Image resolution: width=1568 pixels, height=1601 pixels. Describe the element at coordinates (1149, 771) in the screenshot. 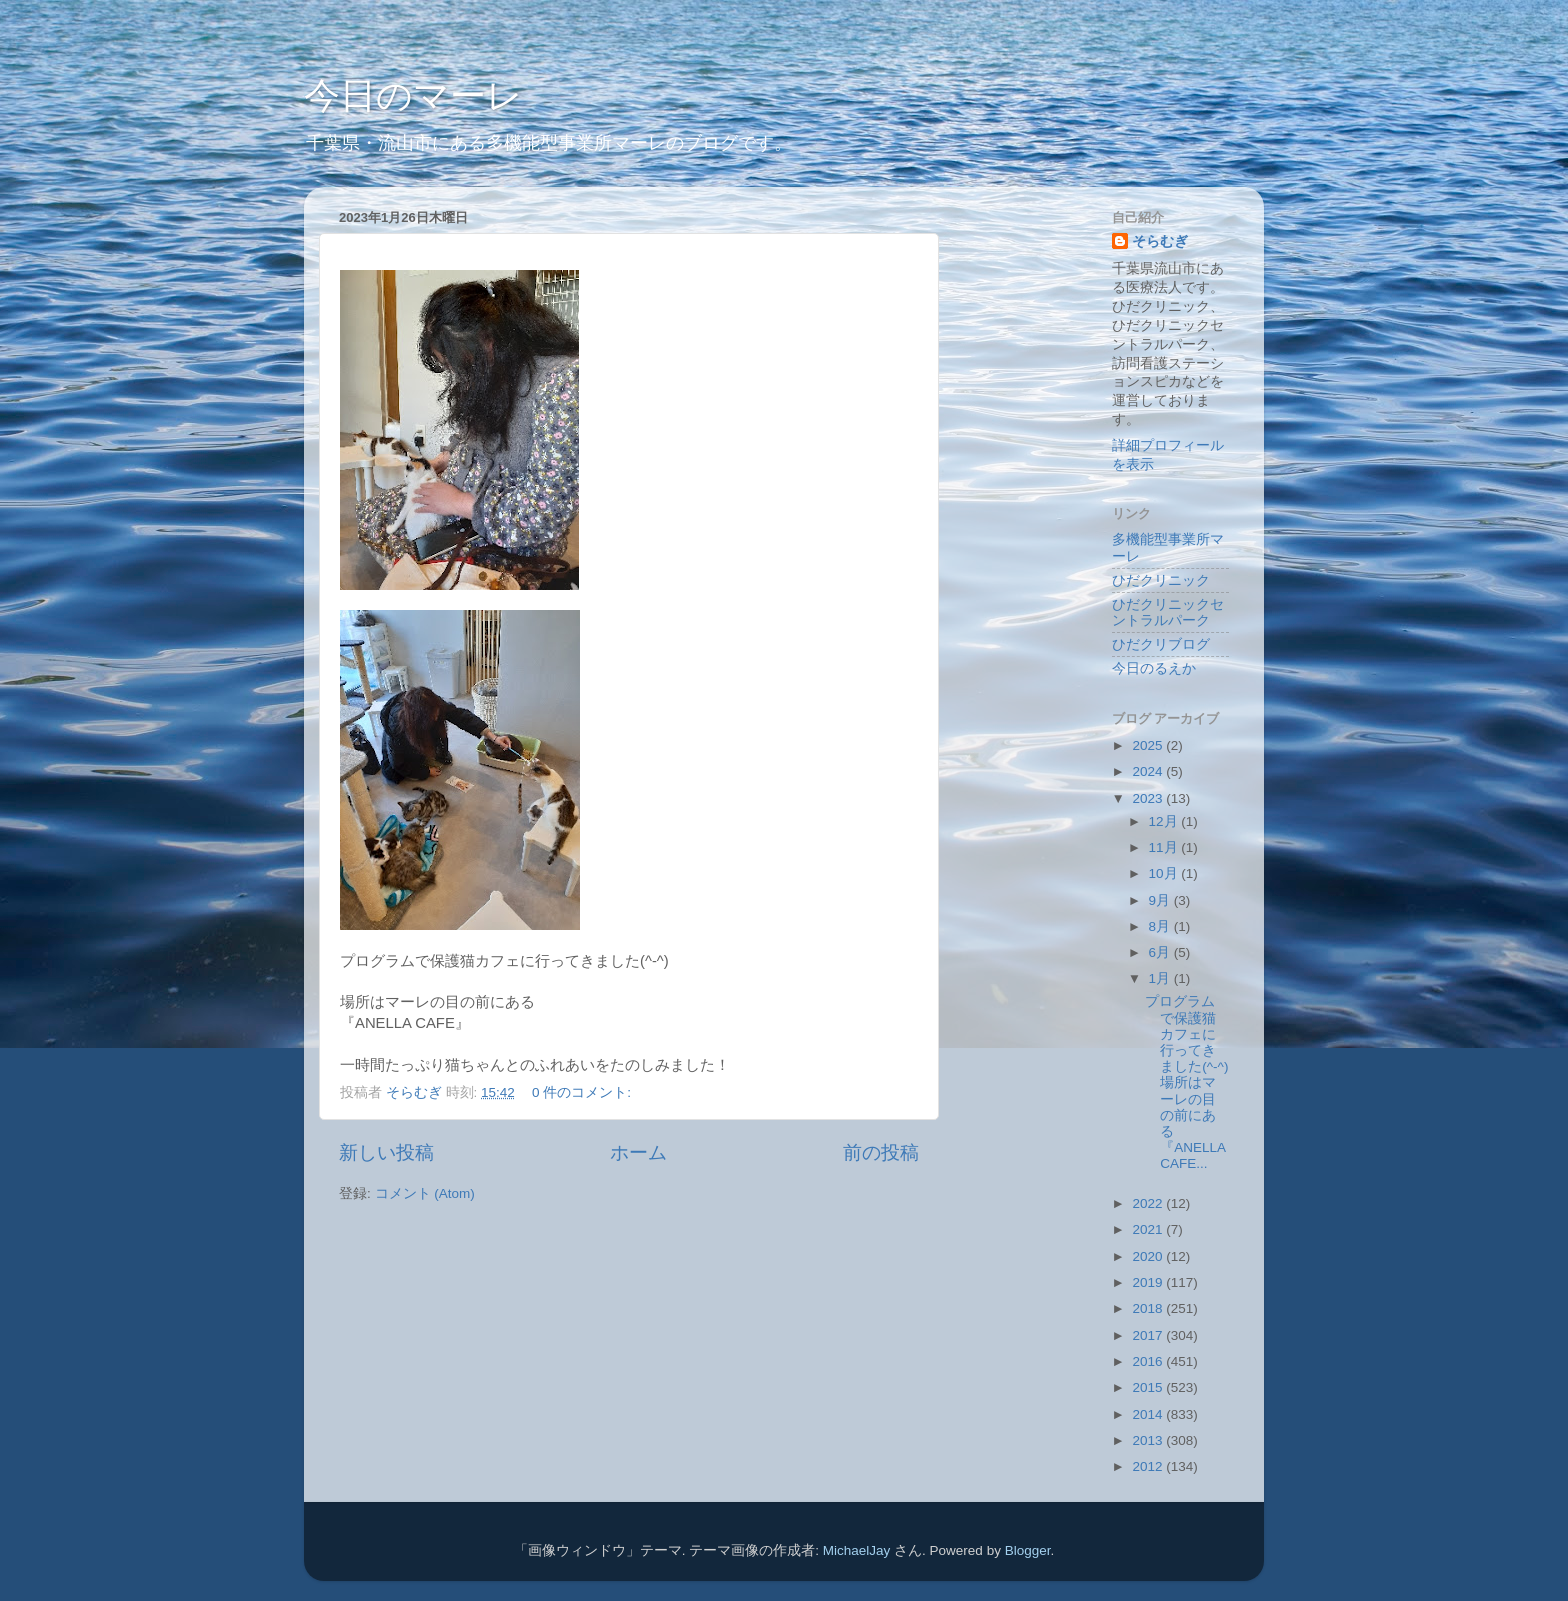

I see `2024` at that location.